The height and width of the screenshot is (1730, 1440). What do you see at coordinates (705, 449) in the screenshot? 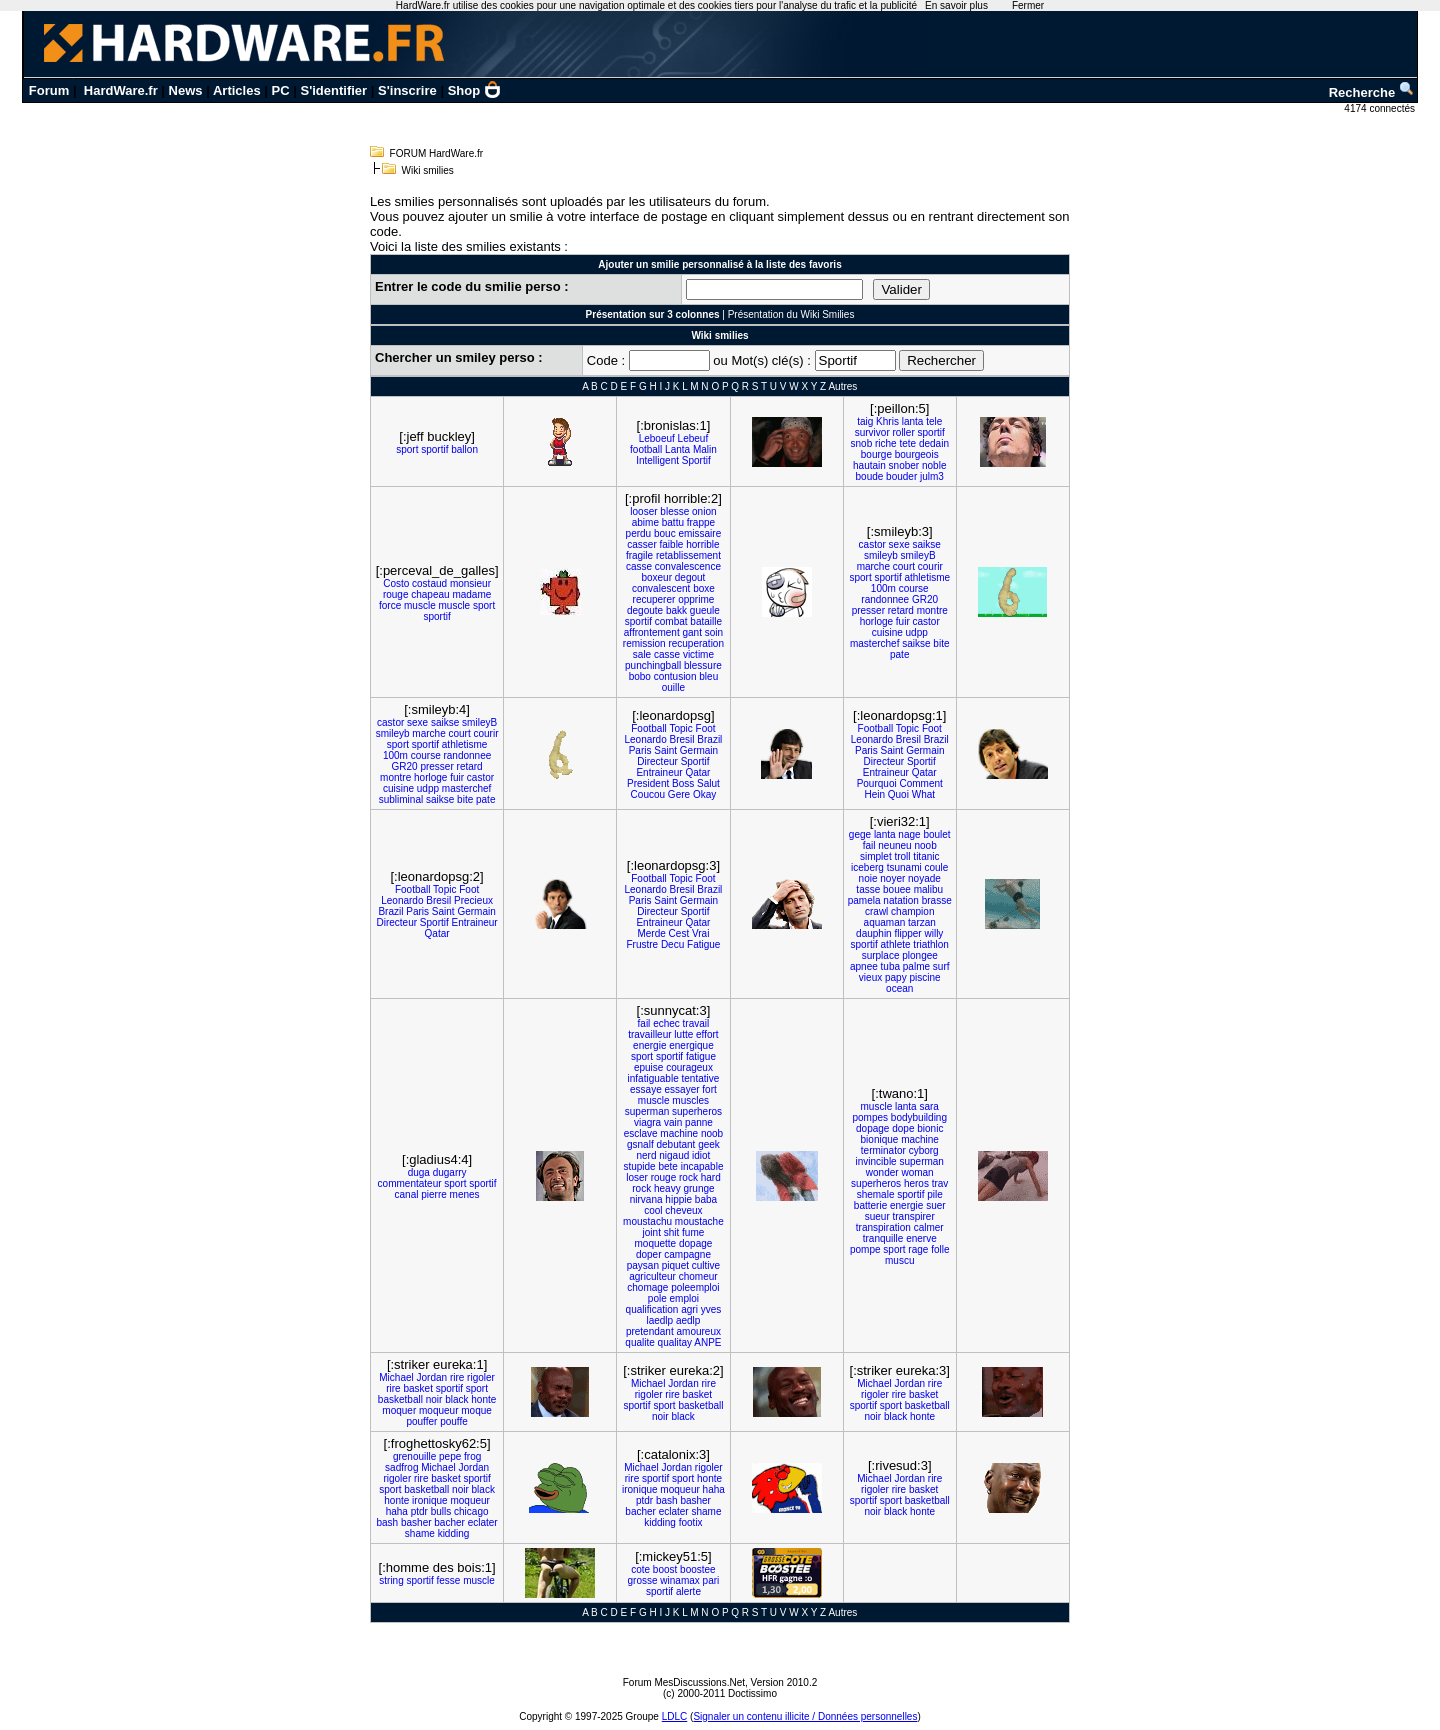
I see `Malin` at bounding box center [705, 449].